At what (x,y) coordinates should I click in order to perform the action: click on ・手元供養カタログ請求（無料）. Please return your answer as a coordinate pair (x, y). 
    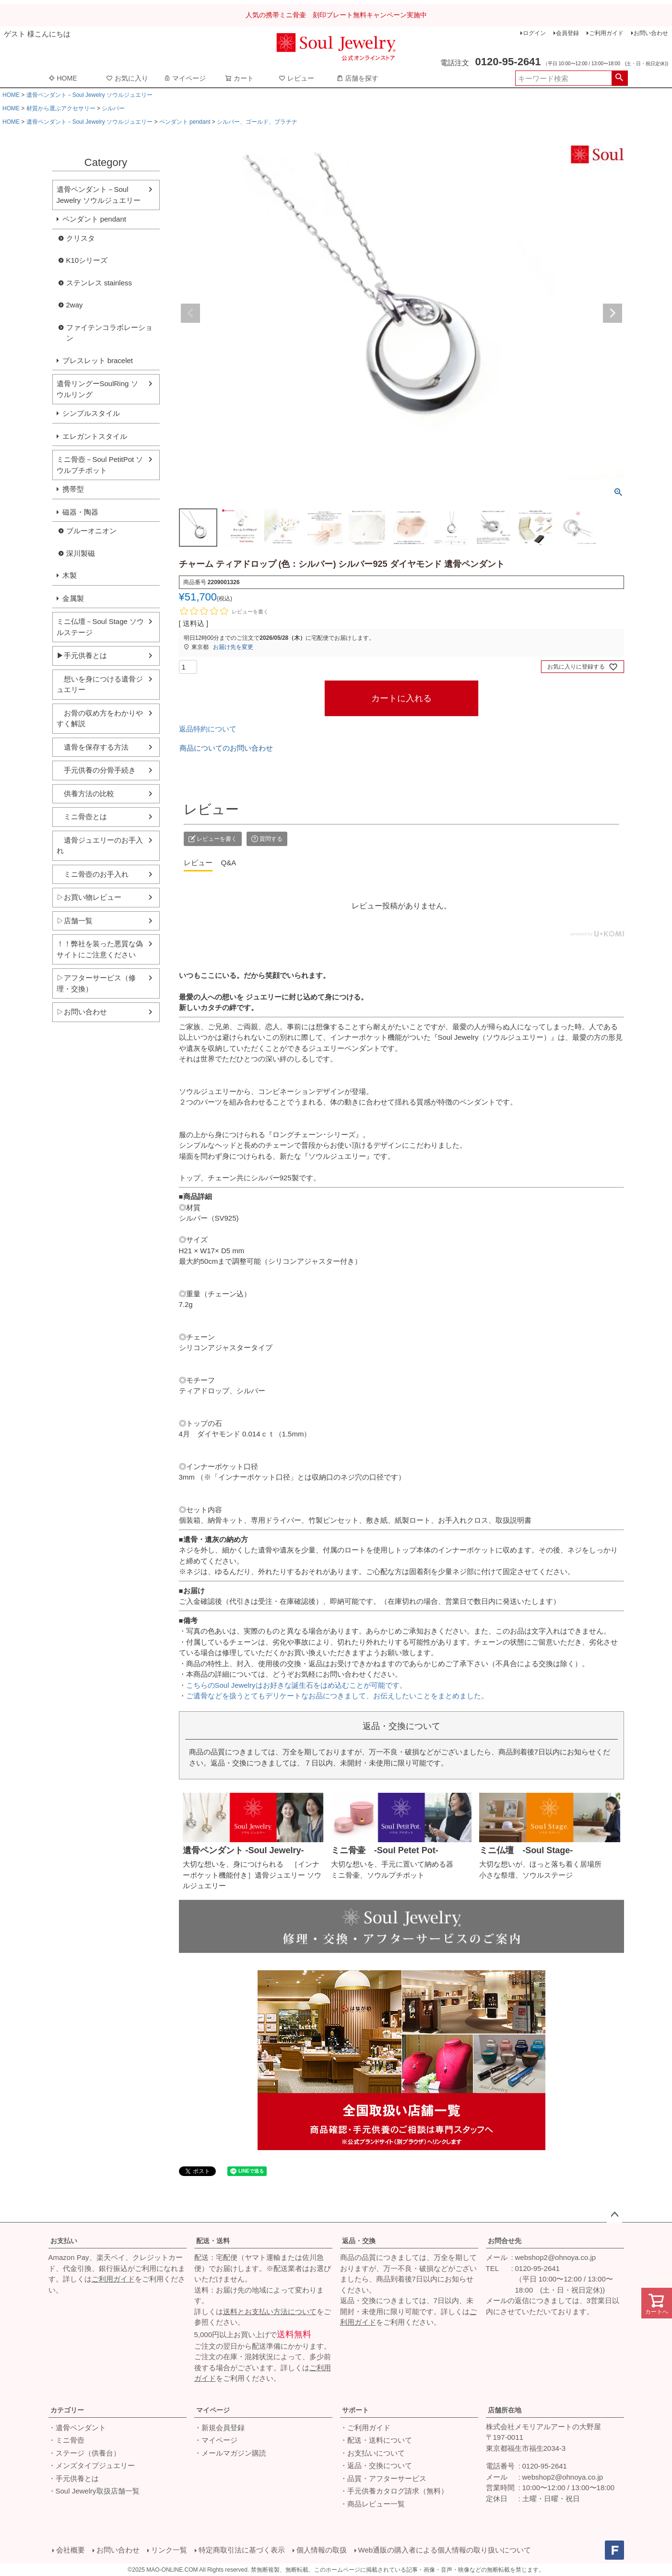
    Looking at the image, I should click on (394, 2491).